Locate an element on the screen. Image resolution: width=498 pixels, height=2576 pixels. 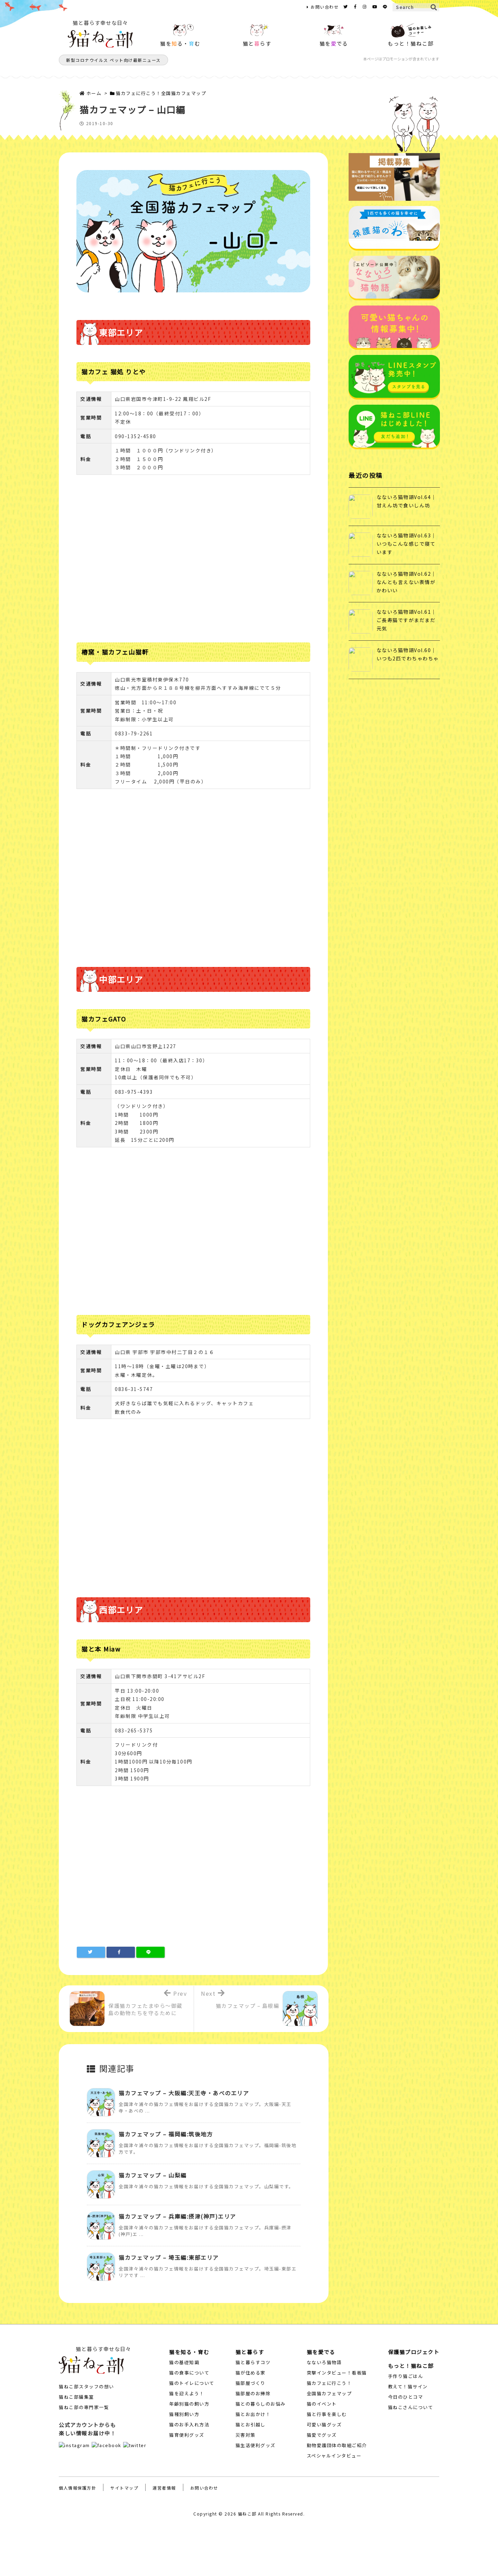
猫カフェマップ – 埼玉編:東部エリア [関連記事] is located at coordinates (169, 2257).